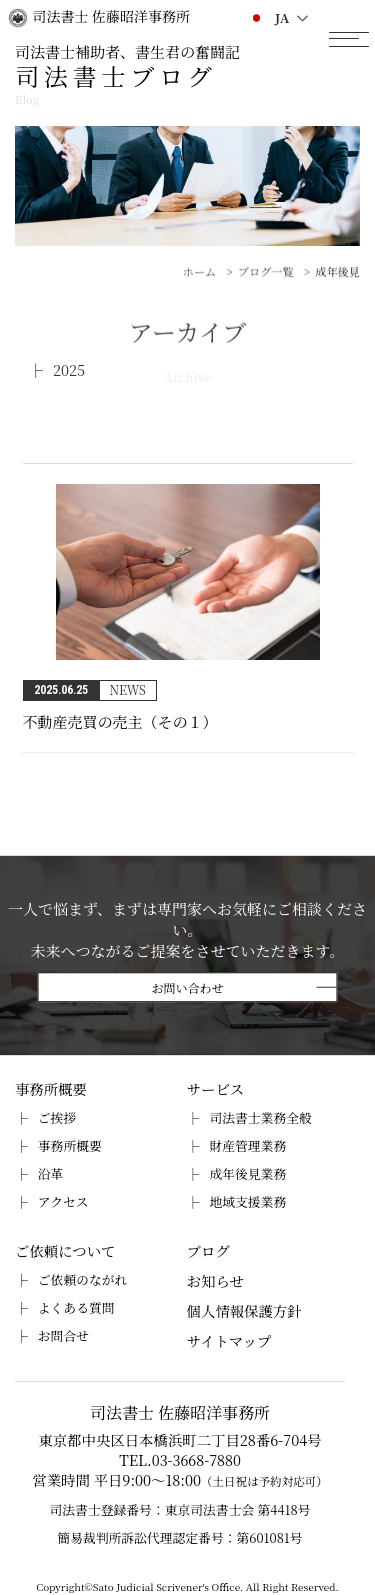 The height and width of the screenshot is (1595, 375). I want to click on 財産管理業務, so click(247, 1145).